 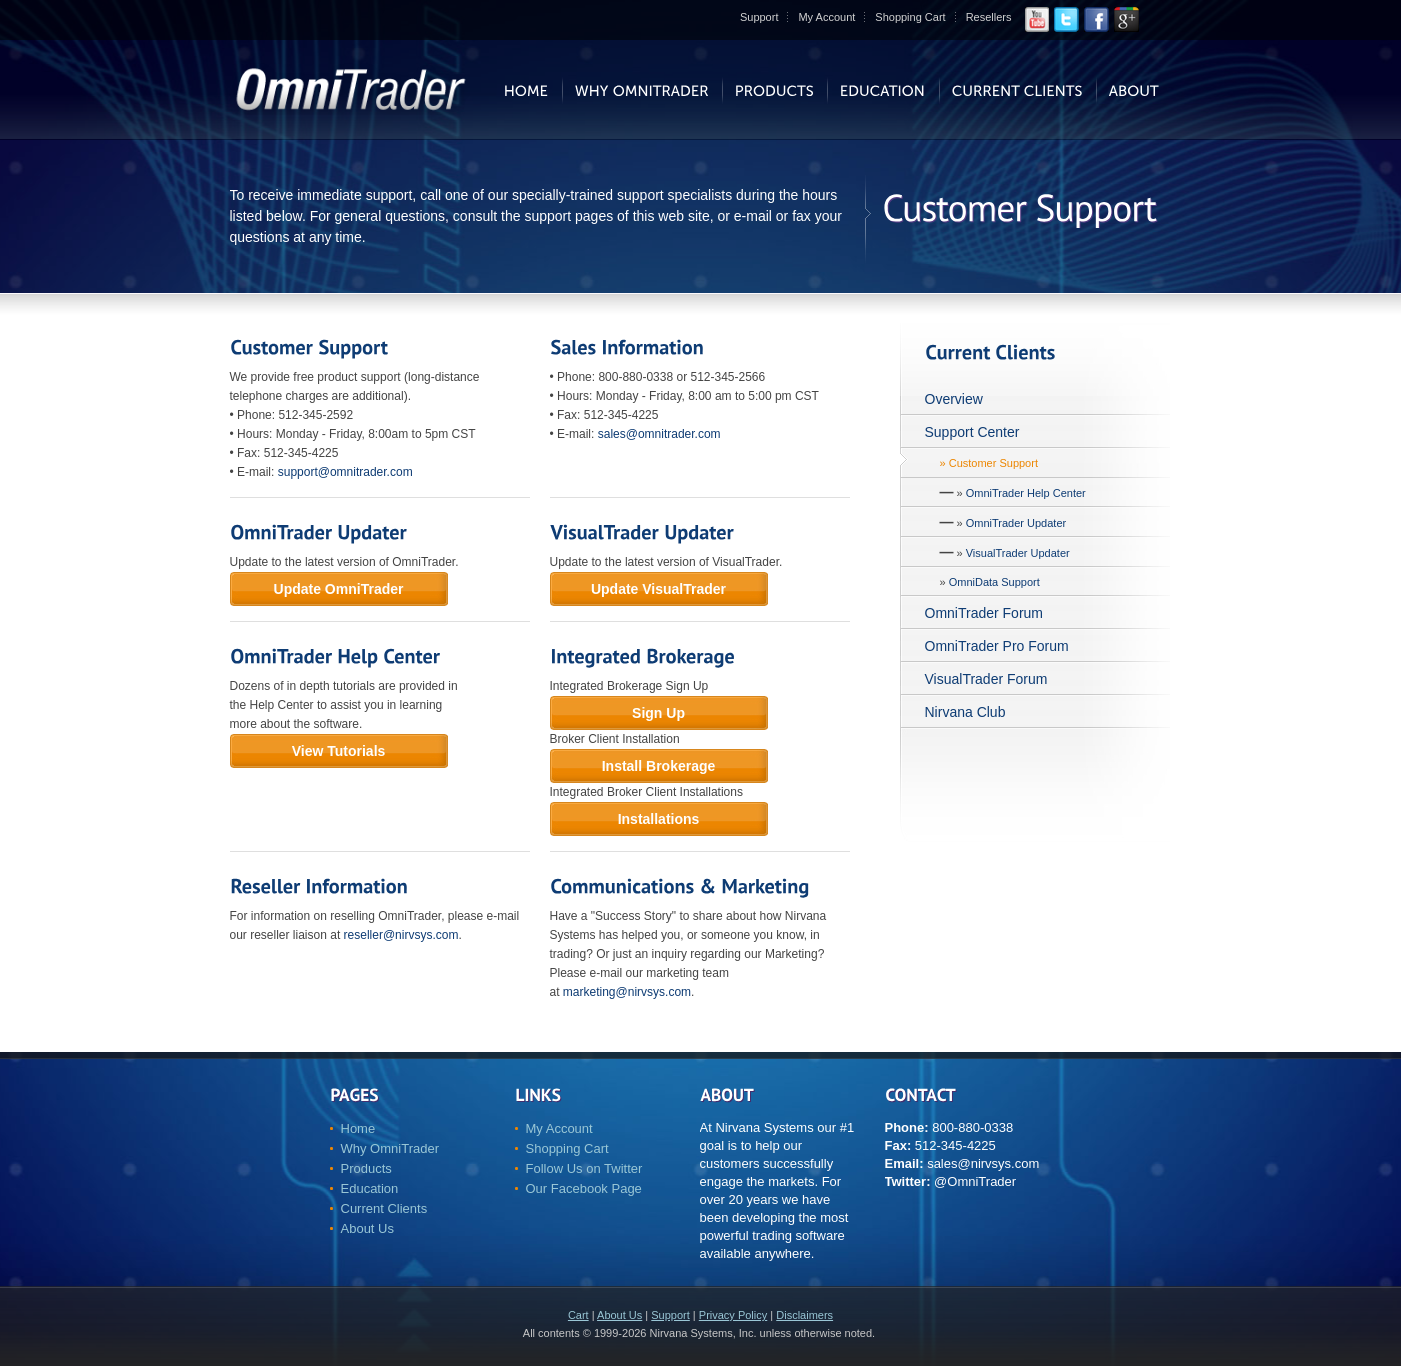 What do you see at coordinates (997, 646) in the screenshot?
I see `OmniTrader Pro Forum` at bounding box center [997, 646].